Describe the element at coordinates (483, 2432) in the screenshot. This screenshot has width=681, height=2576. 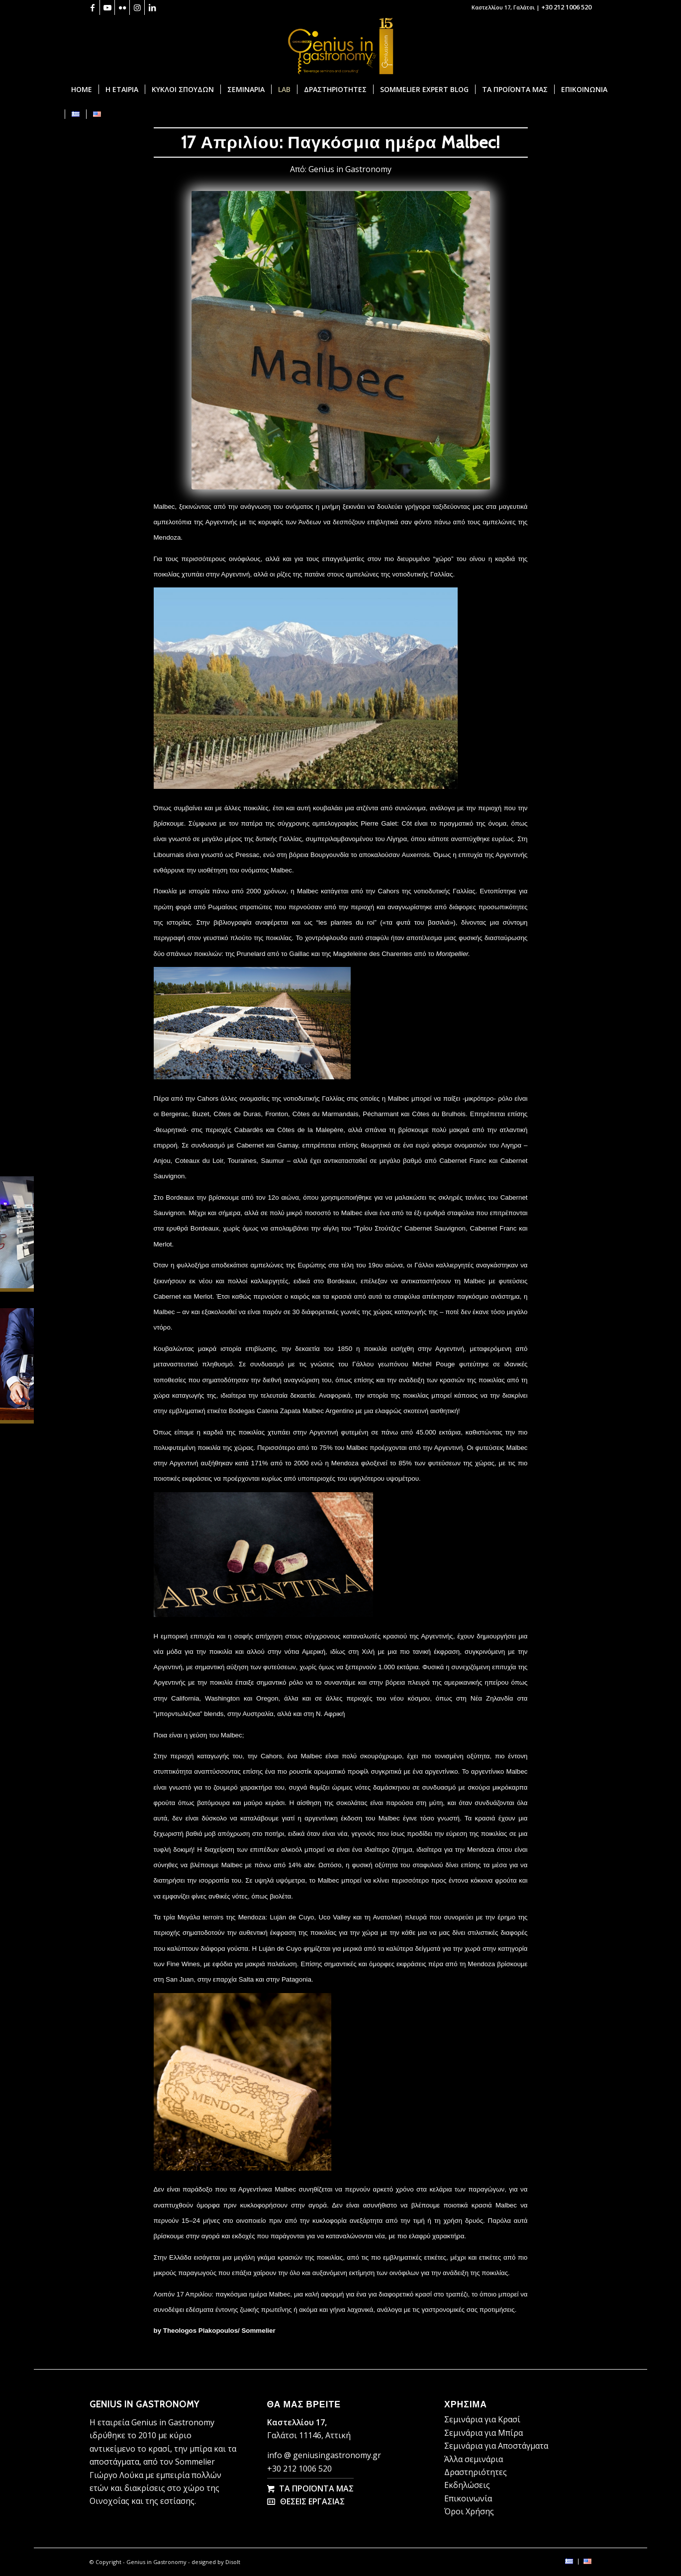
I see `Σεμινάρια για Μπίρα` at that location.